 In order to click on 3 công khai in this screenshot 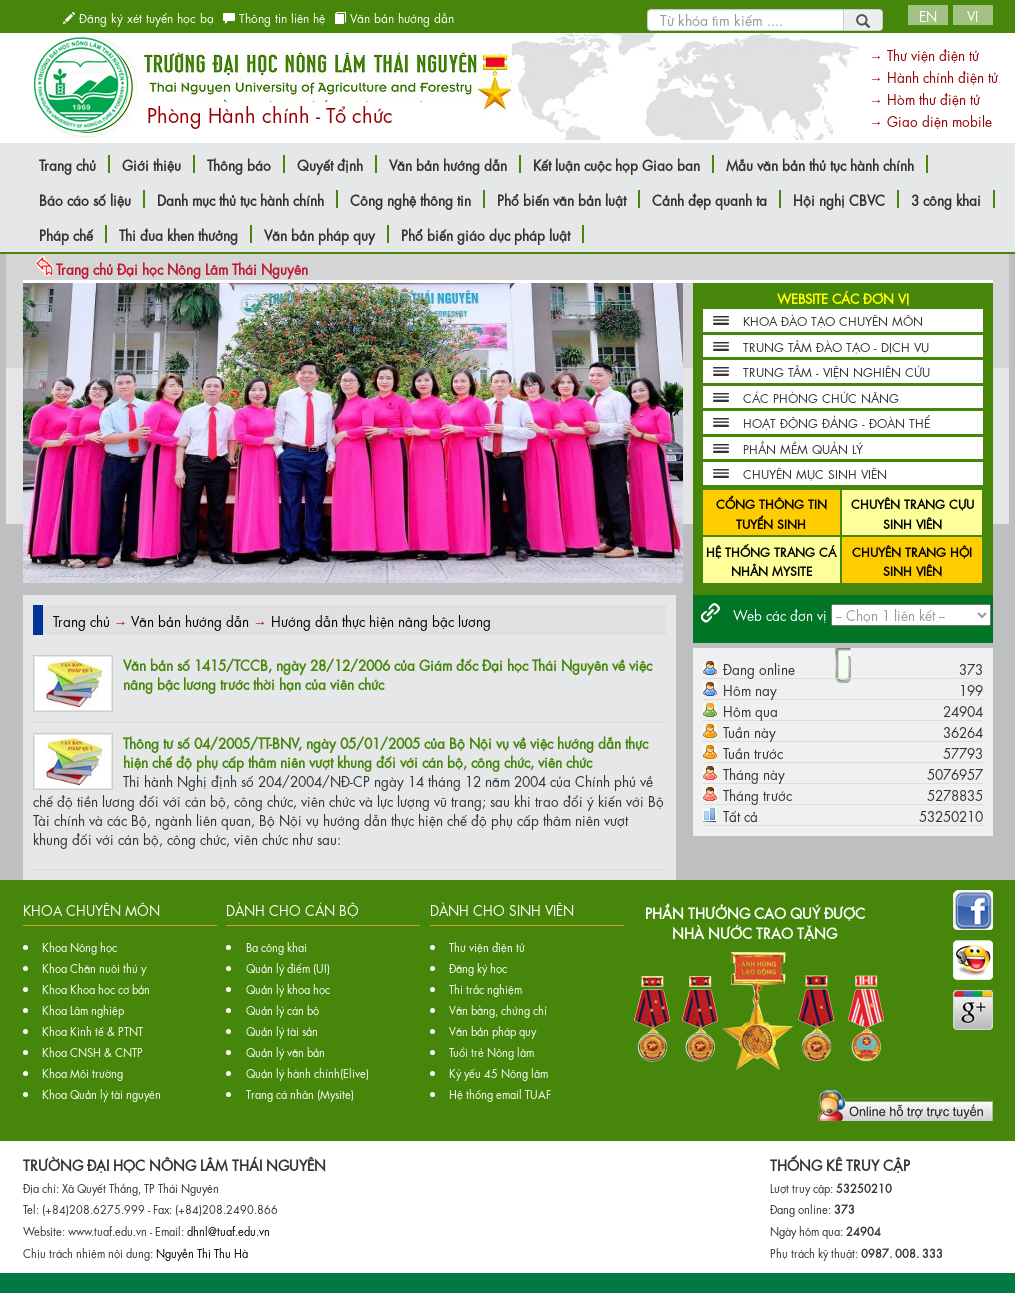, I will do `click(946, 199)`.